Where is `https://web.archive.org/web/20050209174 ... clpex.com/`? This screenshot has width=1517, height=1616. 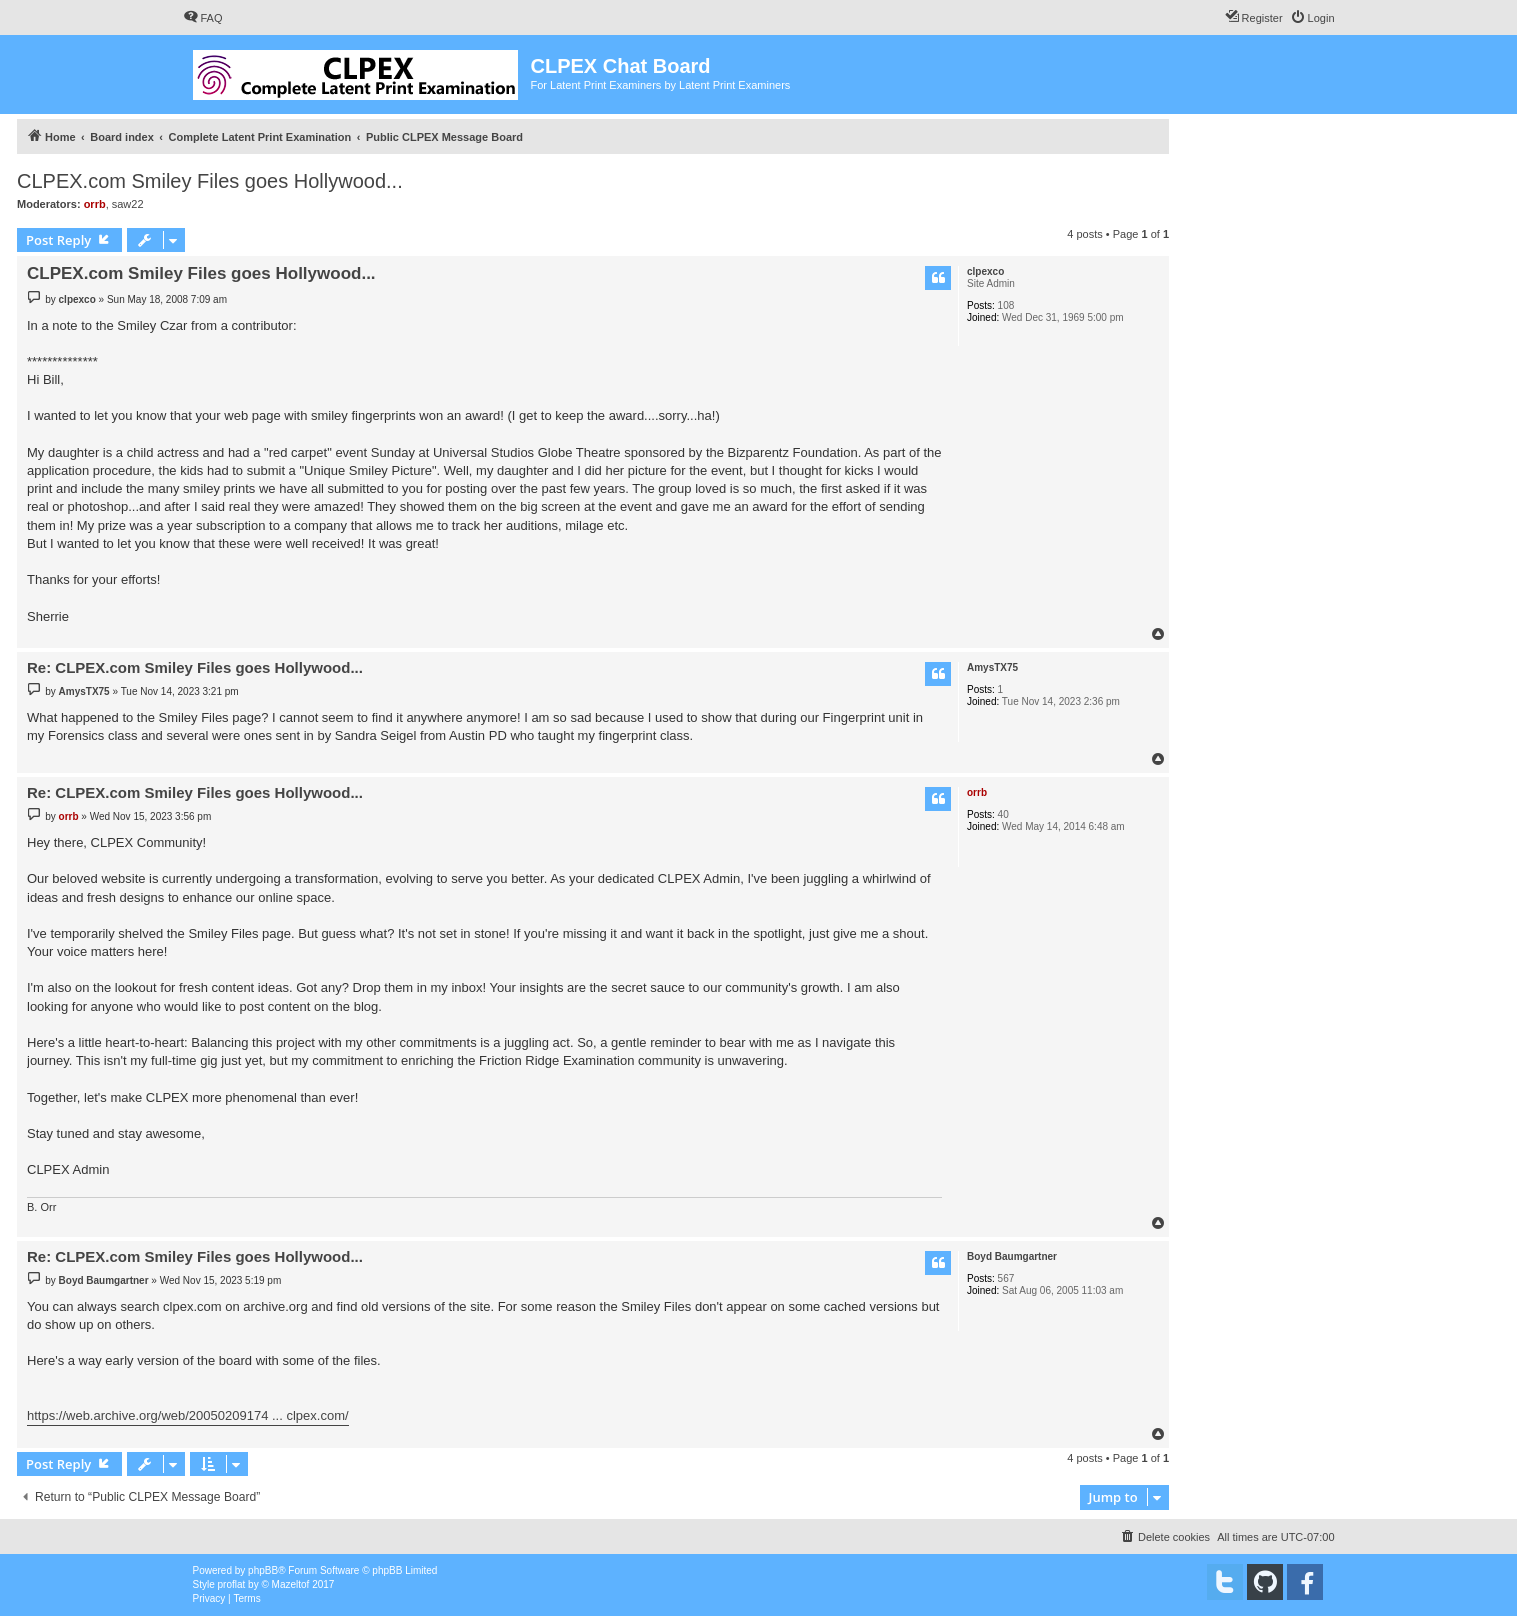
https://web.archive.org/web/20050209174 ... clpex.com/ is located at coordinates (188, 1415).